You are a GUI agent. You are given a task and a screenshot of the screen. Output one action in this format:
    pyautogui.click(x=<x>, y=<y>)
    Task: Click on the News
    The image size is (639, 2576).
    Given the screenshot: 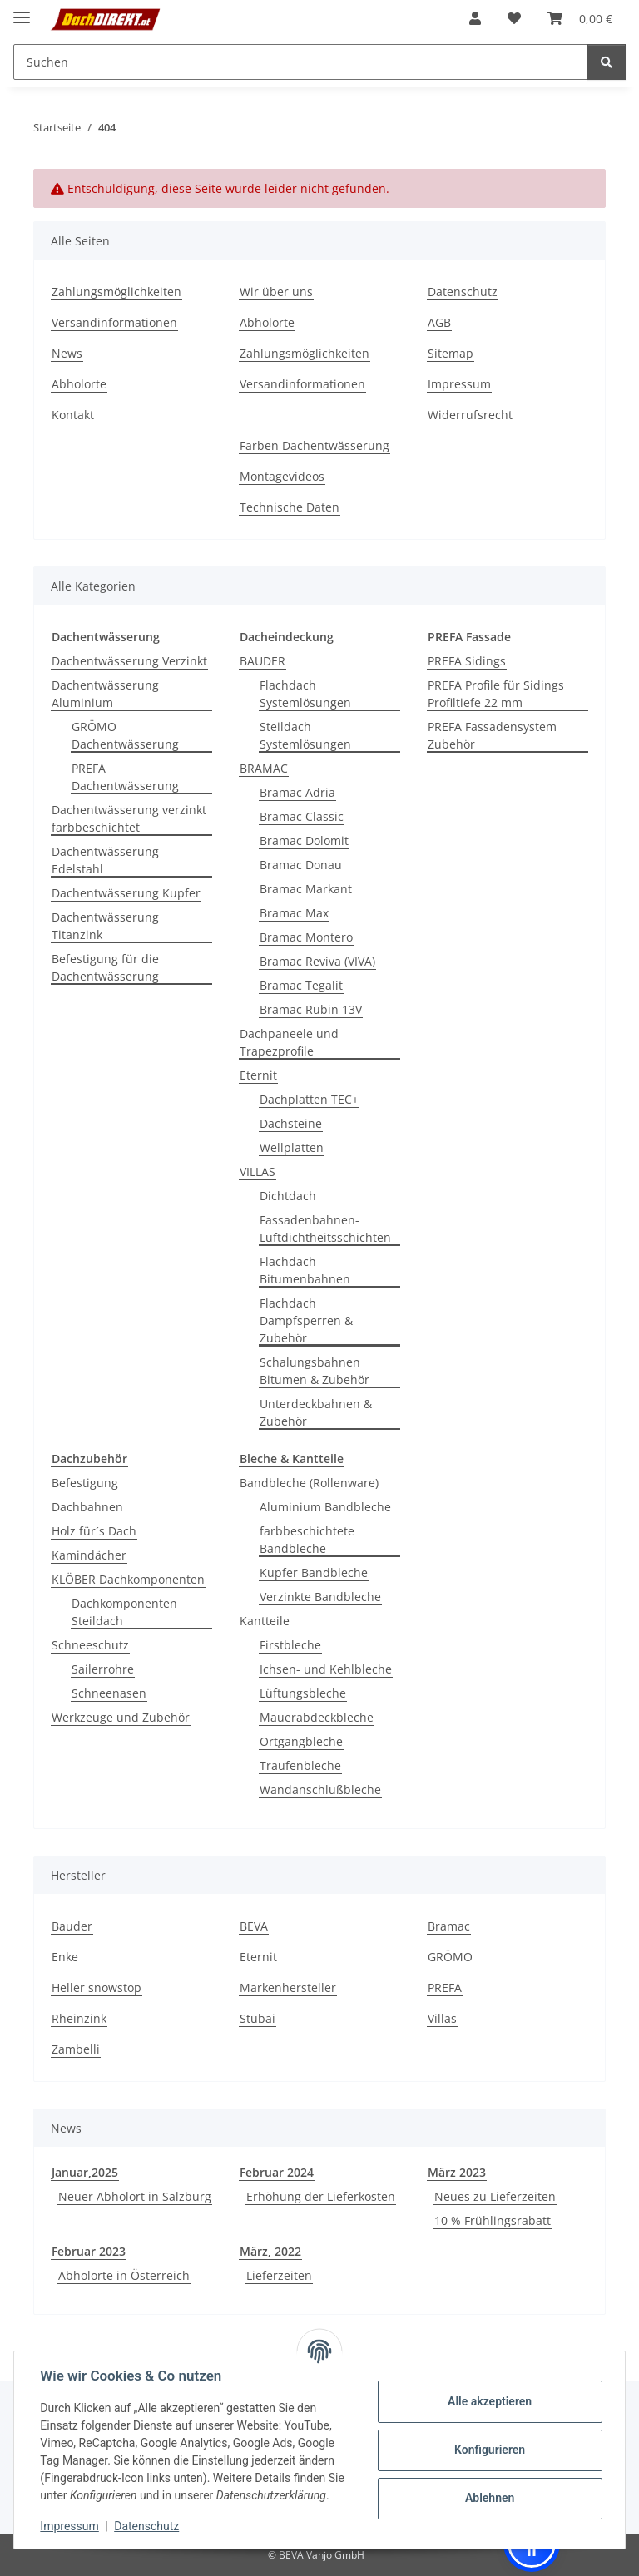 What is the action you would take?
    pyautogui.click(x=67, y=353)
    